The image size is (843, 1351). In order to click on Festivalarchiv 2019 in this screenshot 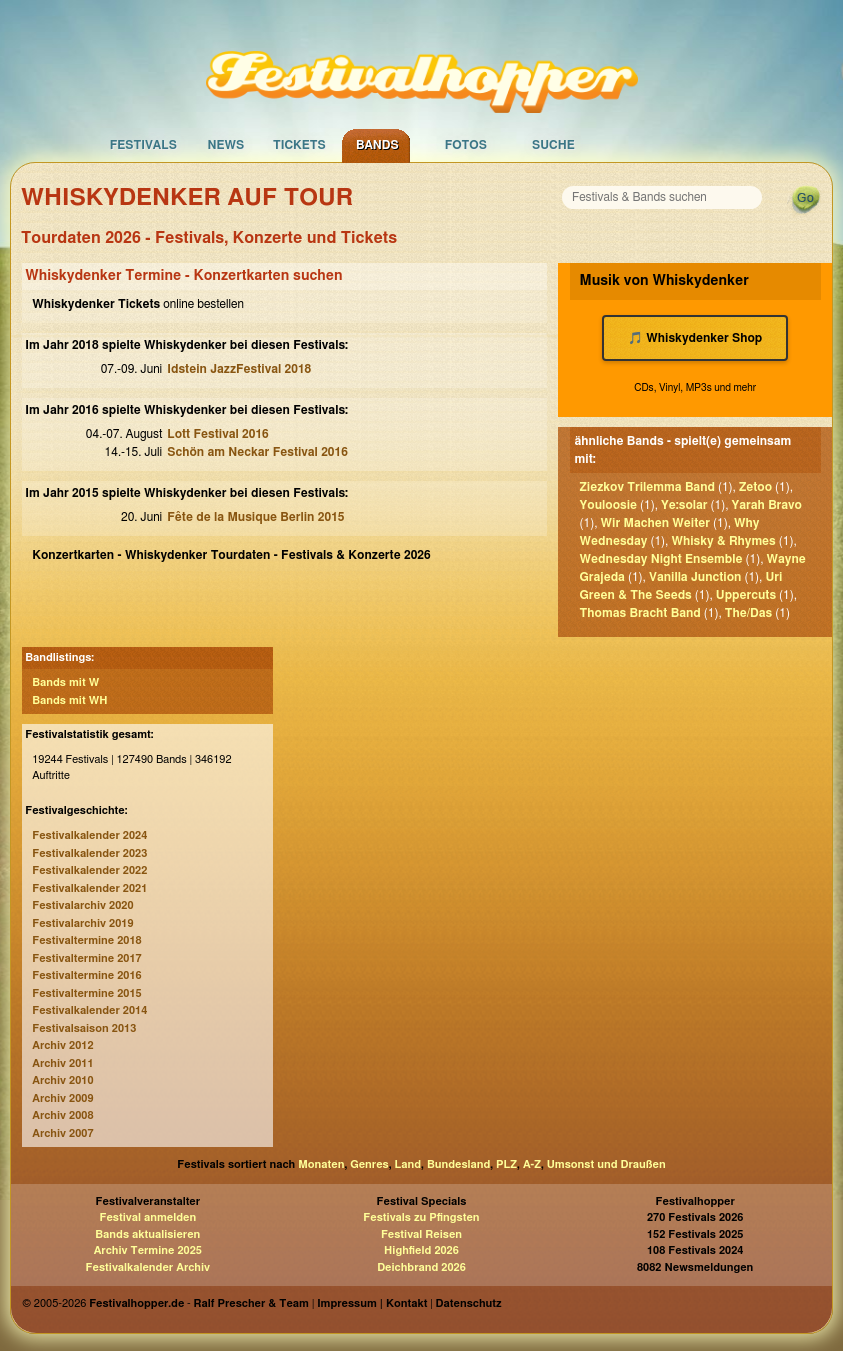, I will do `click(82, 923)`.